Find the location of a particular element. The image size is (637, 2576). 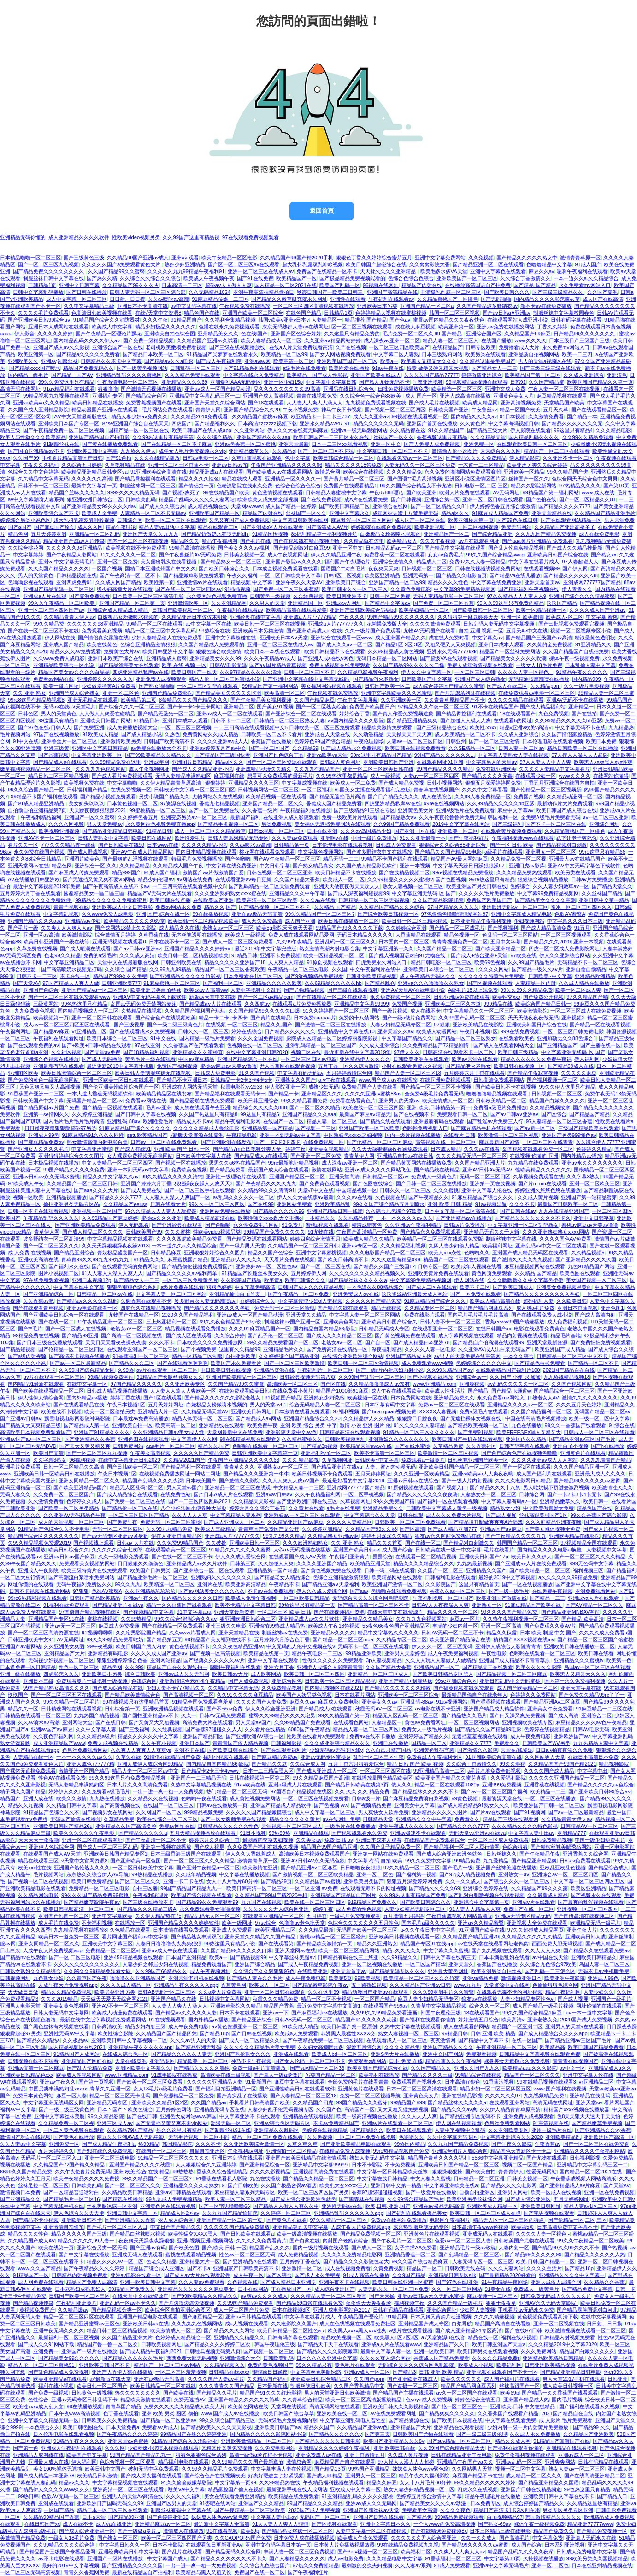

精品久久久久久久黄片 is located at coordinates (294, 1819).